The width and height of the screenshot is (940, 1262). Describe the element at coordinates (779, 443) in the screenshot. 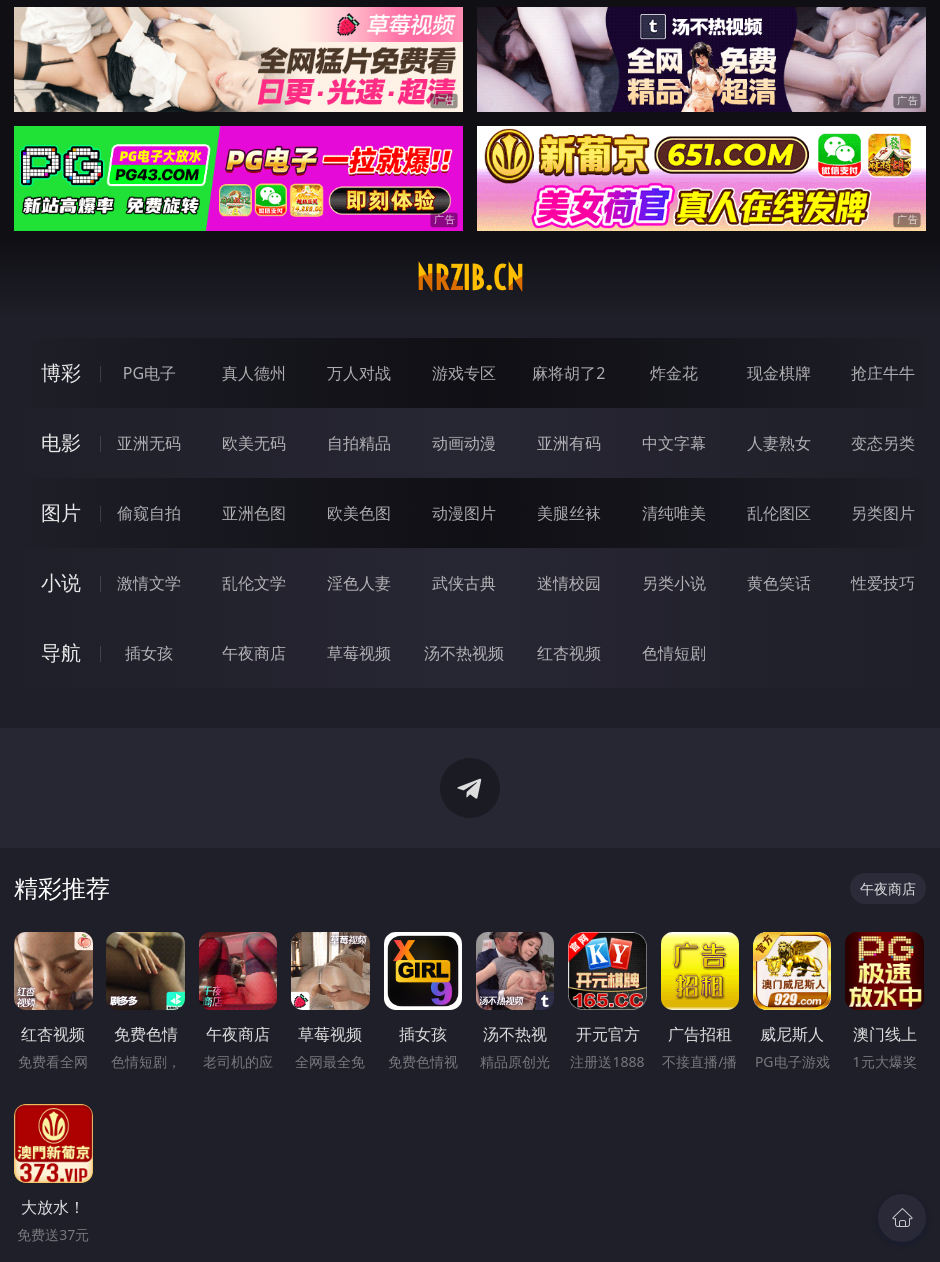

I see `人妻熟女` at that location.